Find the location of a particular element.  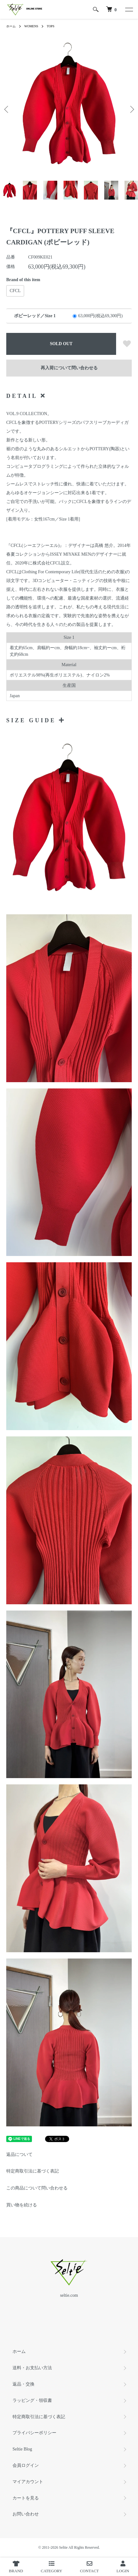

Seltie Blog is located at coordinates (22, 2449).